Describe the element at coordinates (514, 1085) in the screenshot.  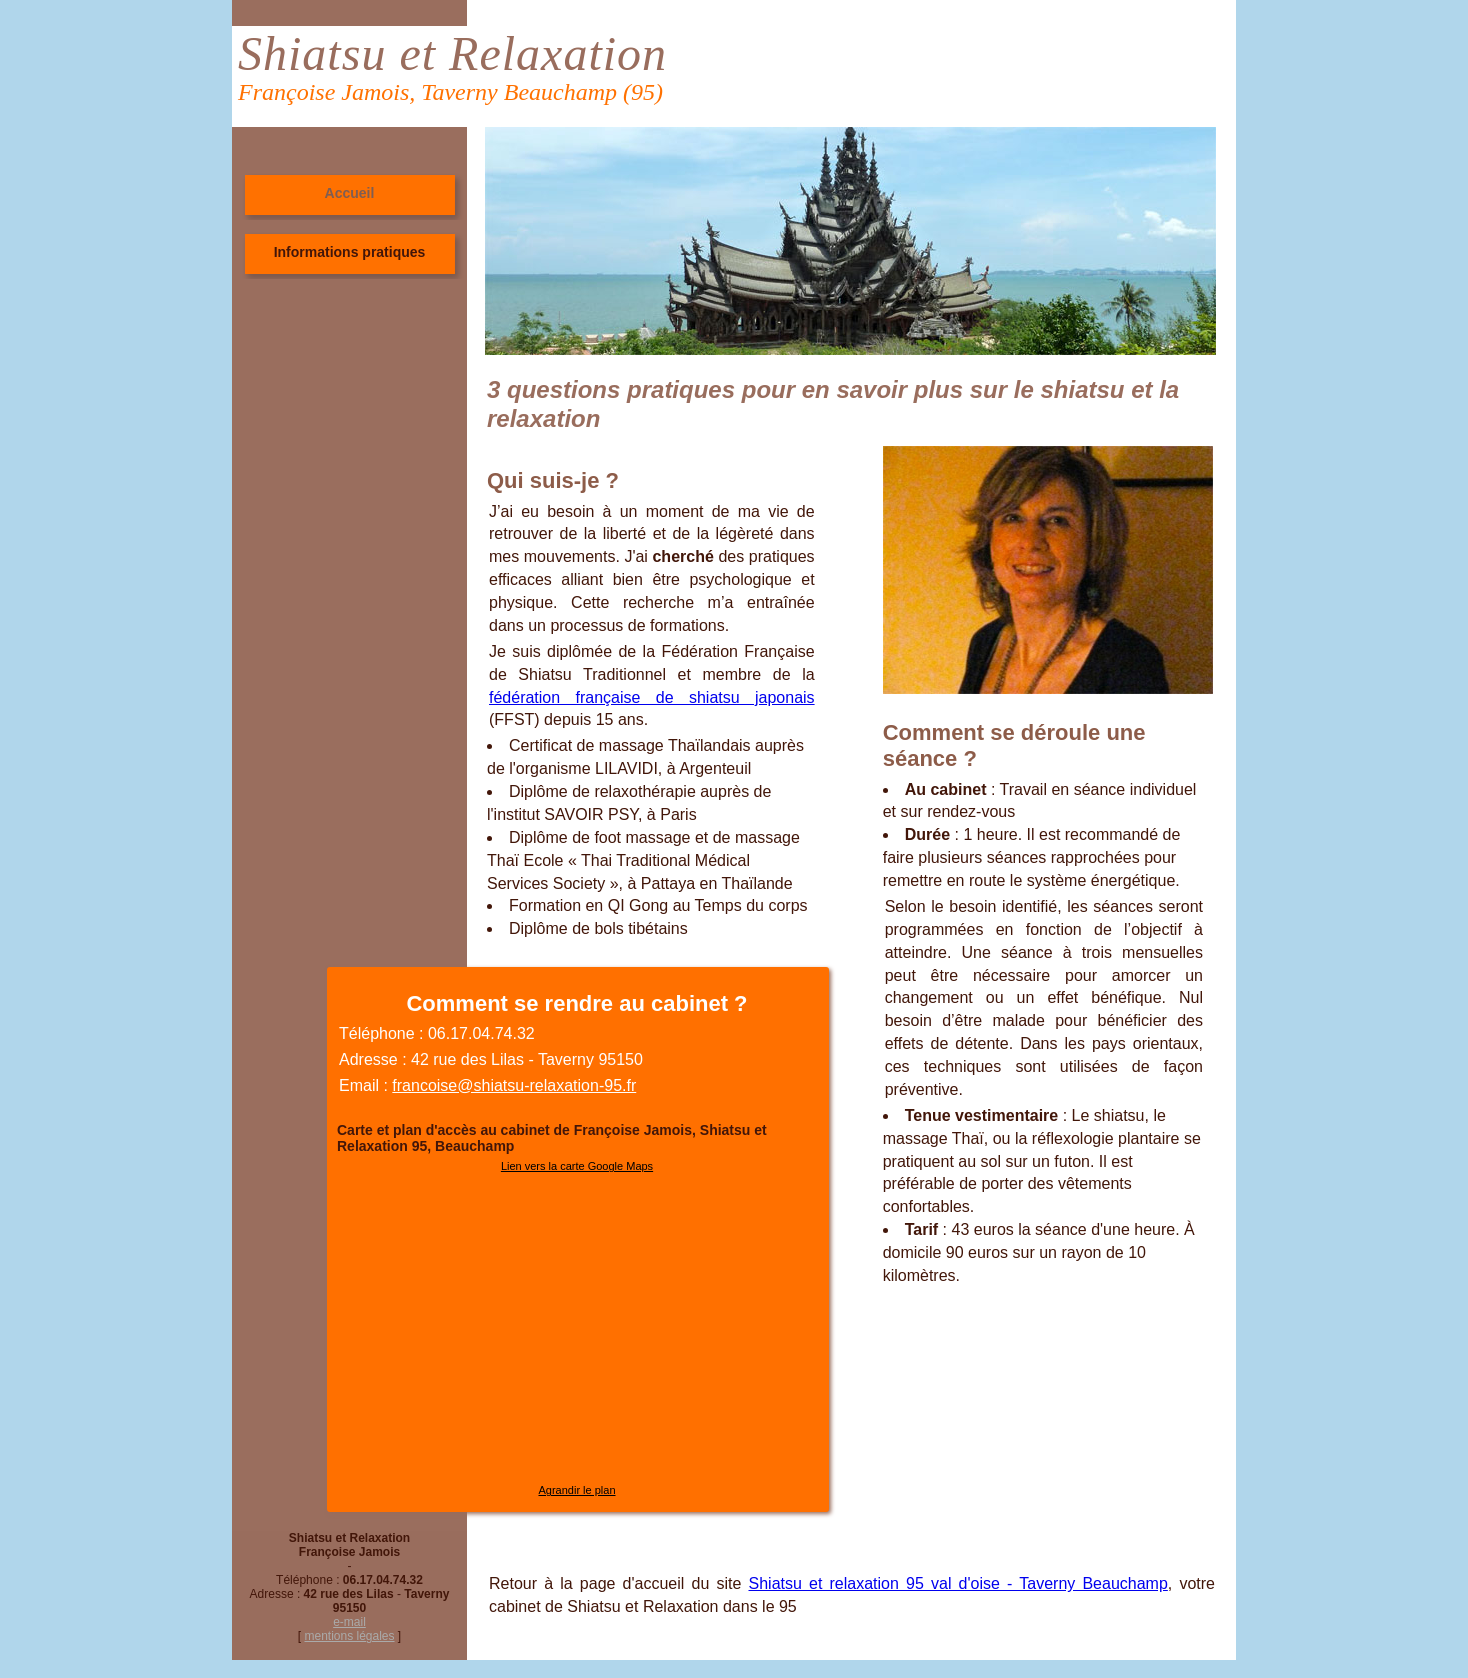
I see `francoise@shiatsu-relaxation-95.fr` at that location.